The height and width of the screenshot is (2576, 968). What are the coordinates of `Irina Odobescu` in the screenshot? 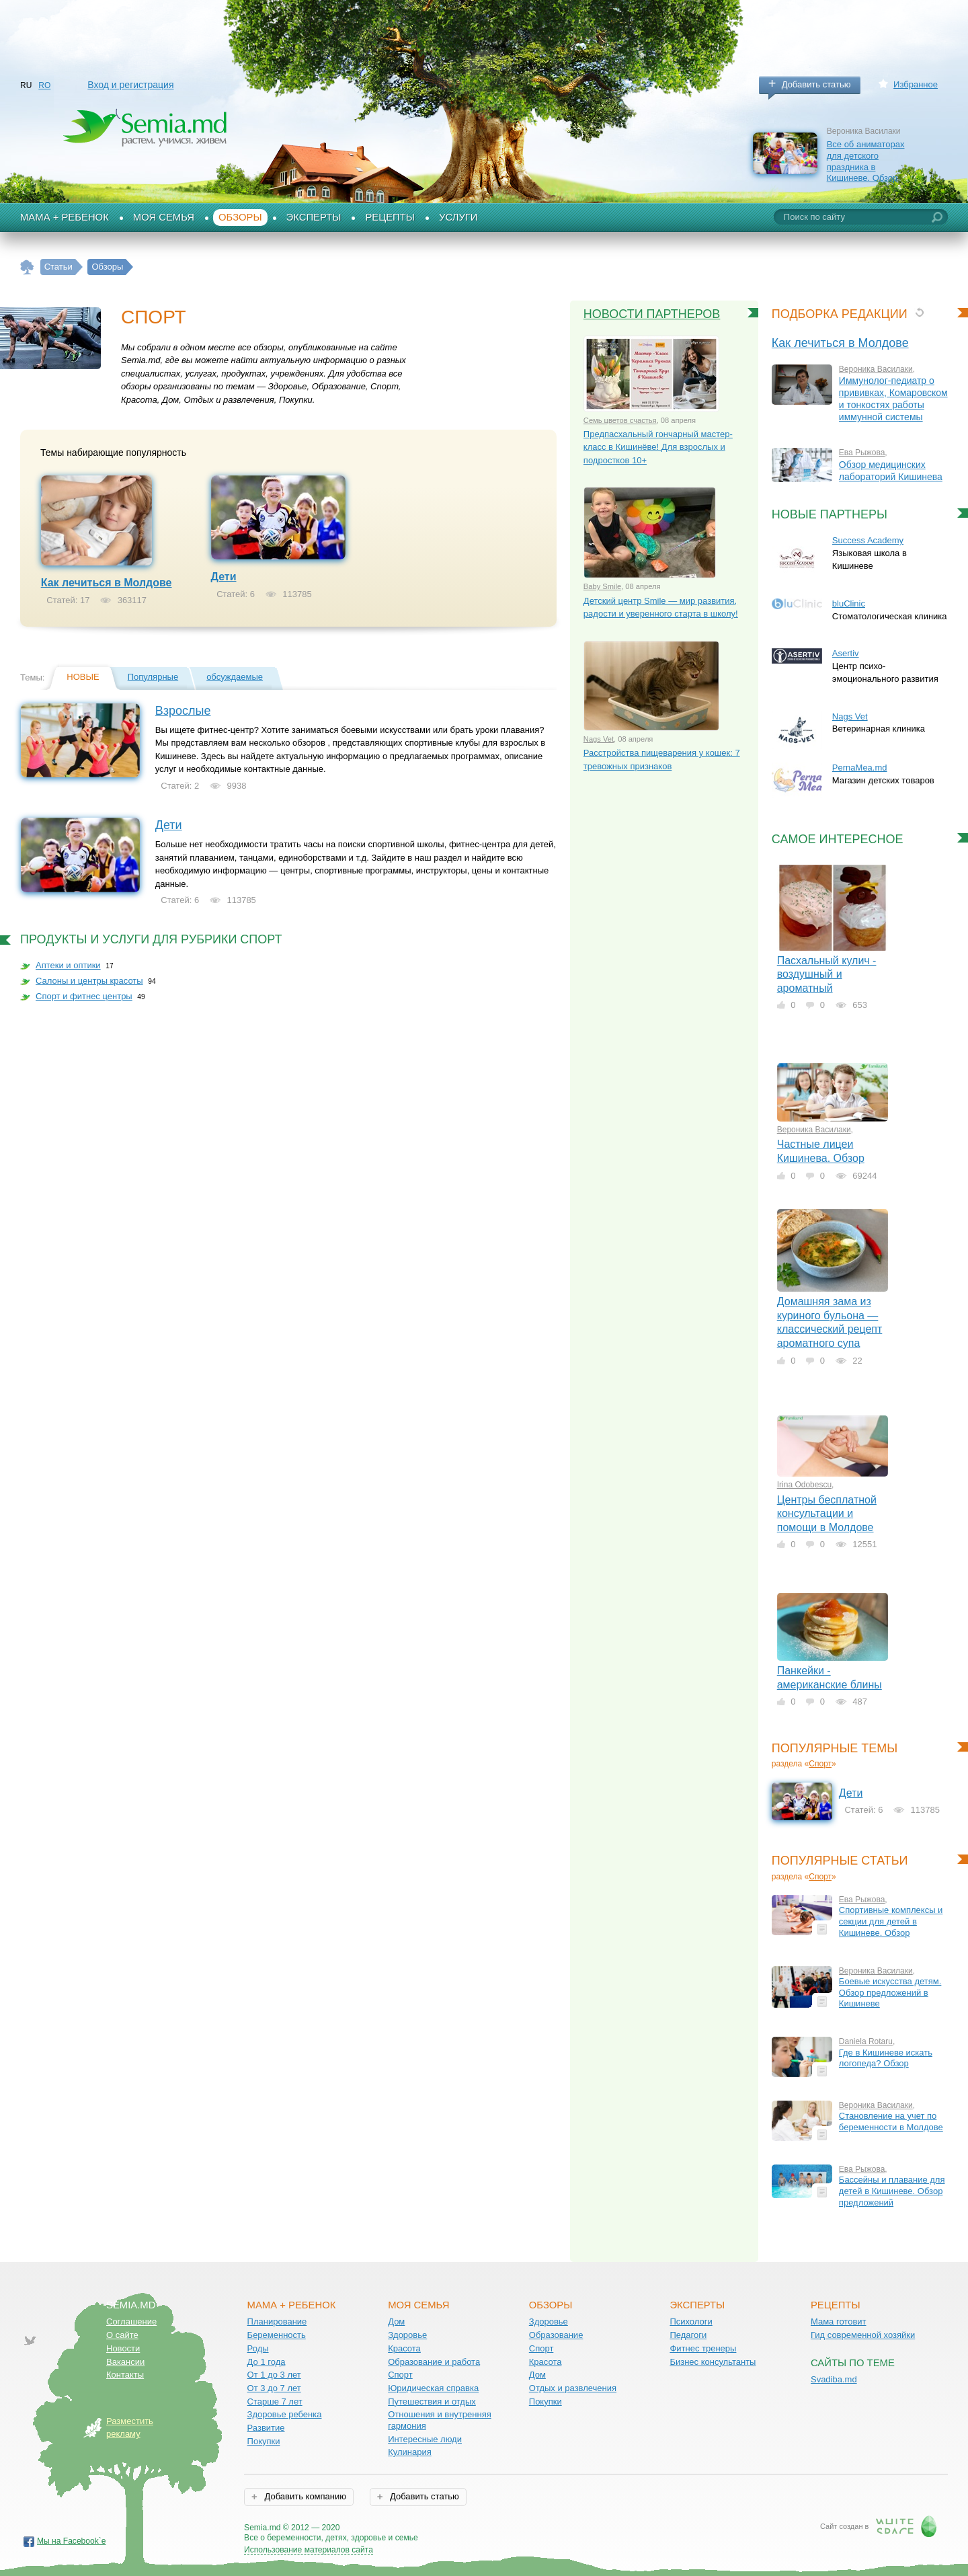 It's located at (804, 1484).